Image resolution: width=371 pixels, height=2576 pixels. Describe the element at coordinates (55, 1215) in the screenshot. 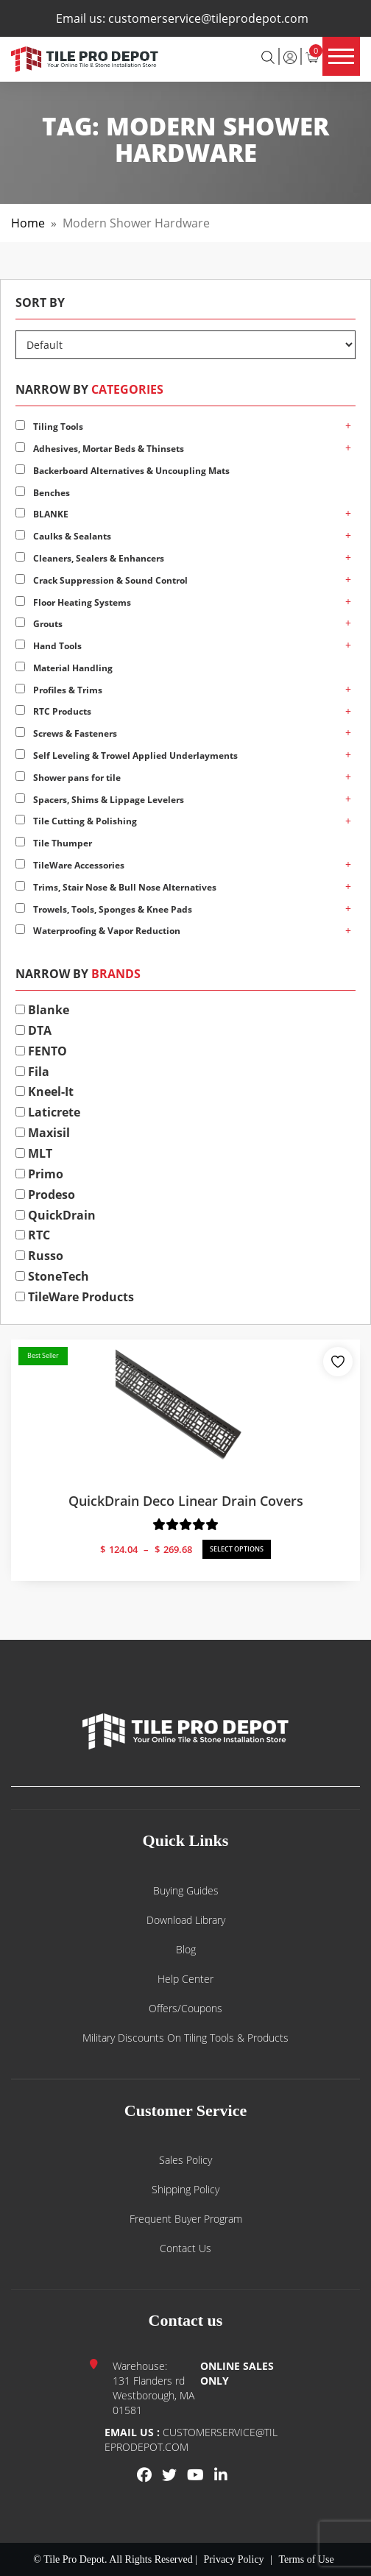

I see `QuickDrain` at that location.